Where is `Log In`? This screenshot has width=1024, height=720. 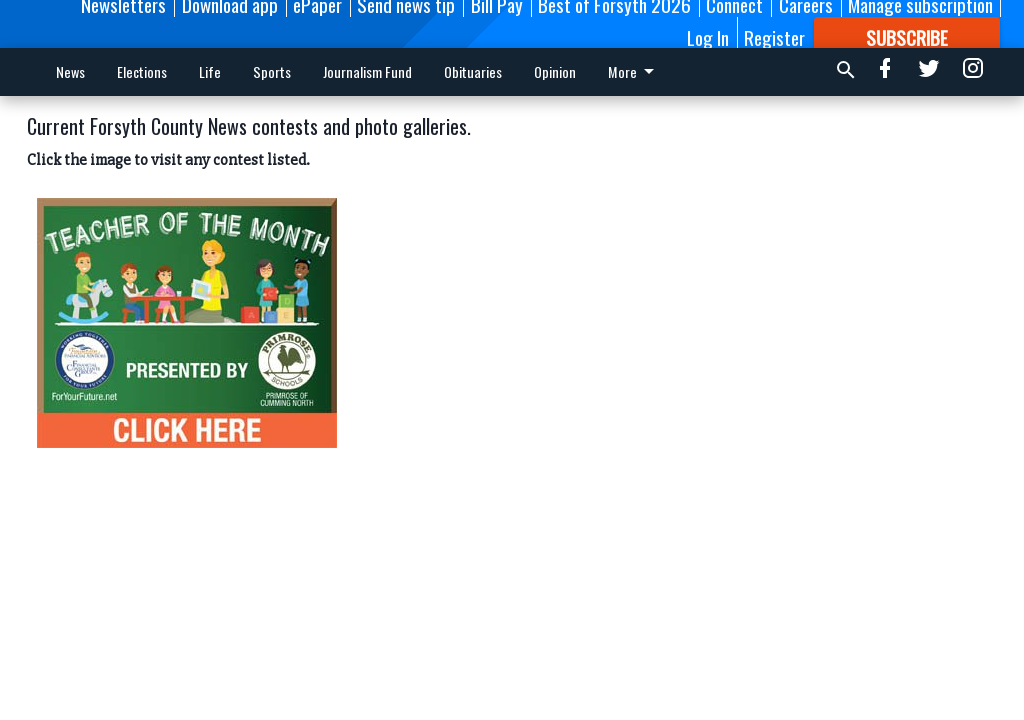
Log In is located at coordinates (708, 37).